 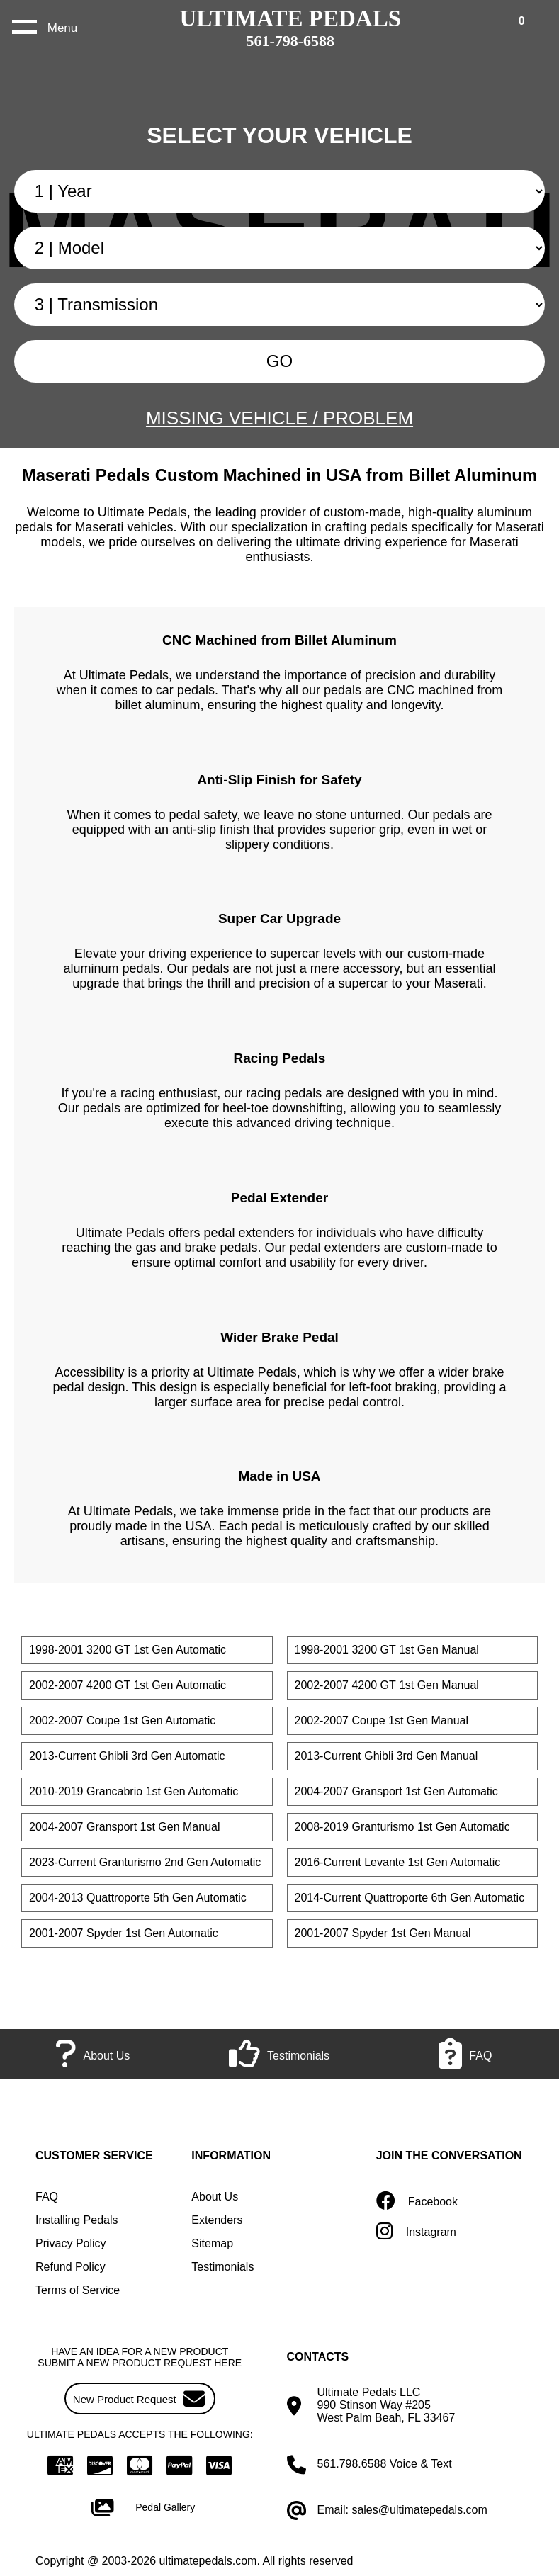 What do you see at coordinates (212, 2243) in the screenshot?
I see `Sitemap` at bounding box center [212, 2243].